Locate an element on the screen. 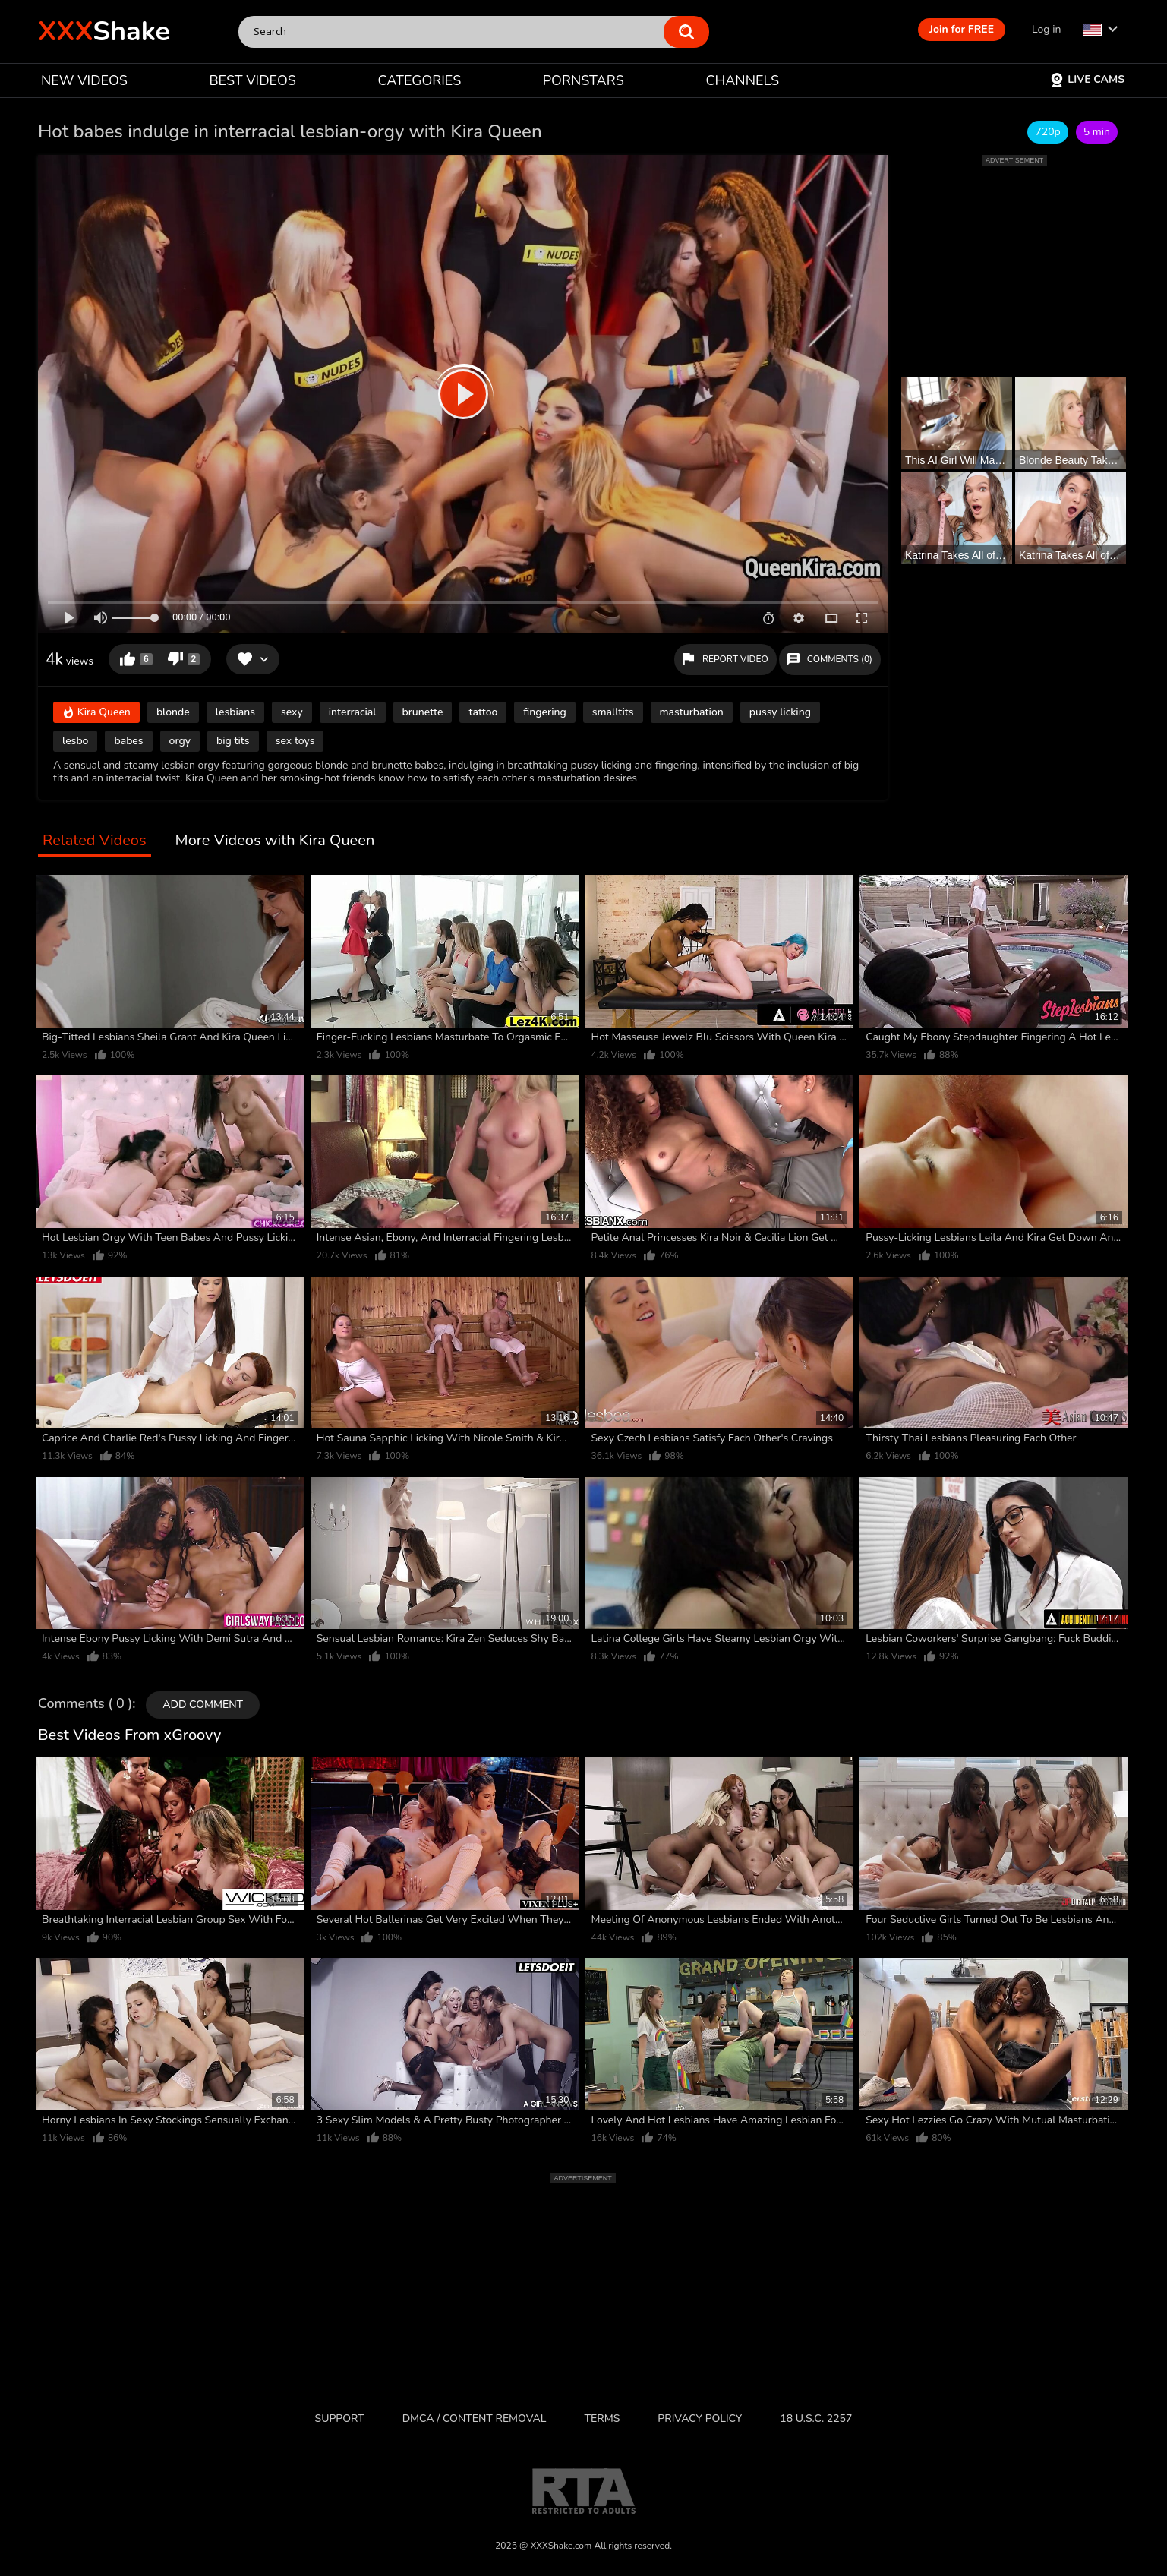 The width and height of the screenshot is (1167, 2576). Live Cams is located at coordinates (1087, 79).